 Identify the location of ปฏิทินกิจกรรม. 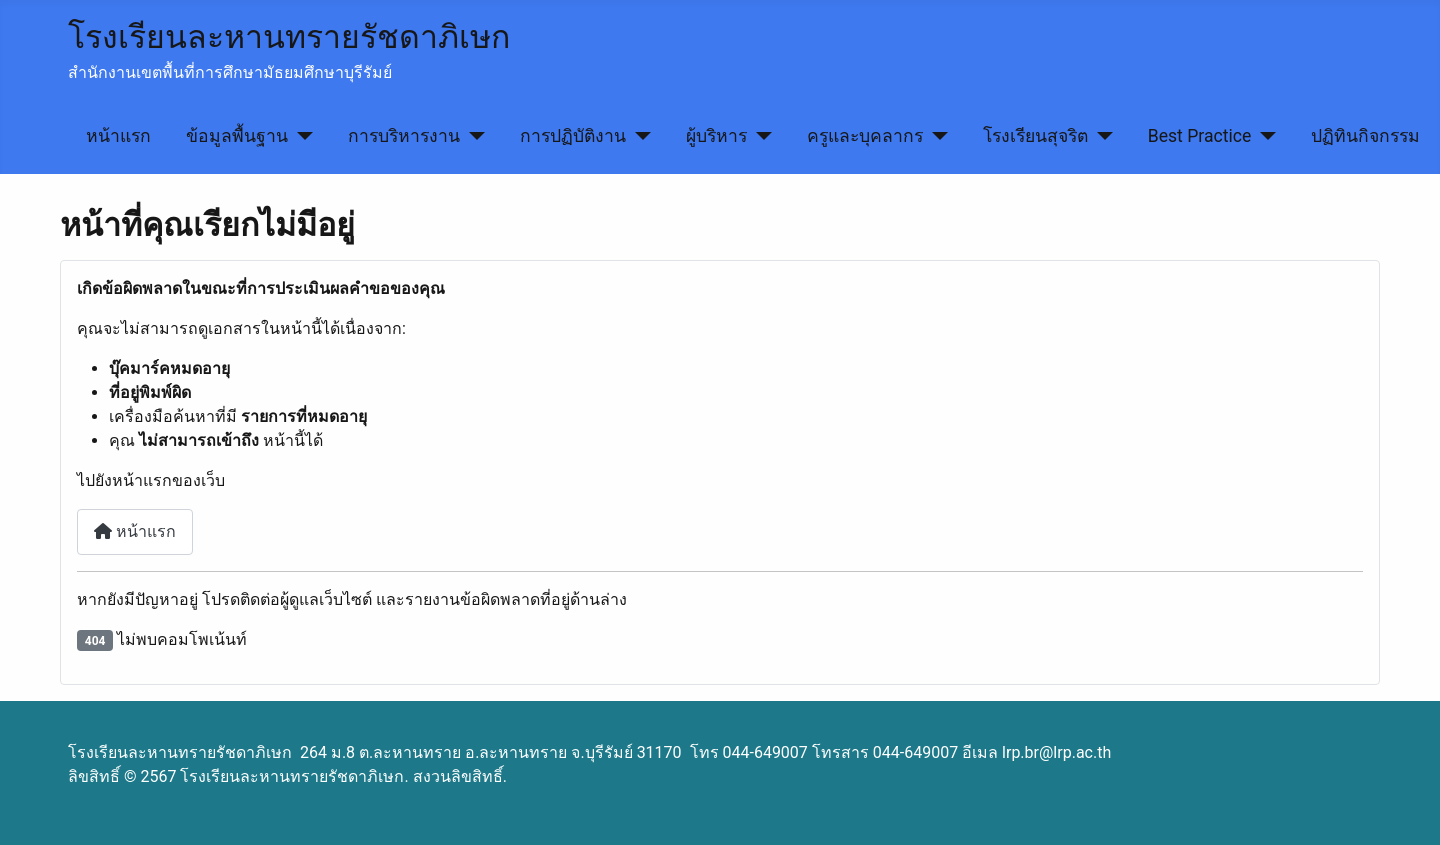
(1365, 136).